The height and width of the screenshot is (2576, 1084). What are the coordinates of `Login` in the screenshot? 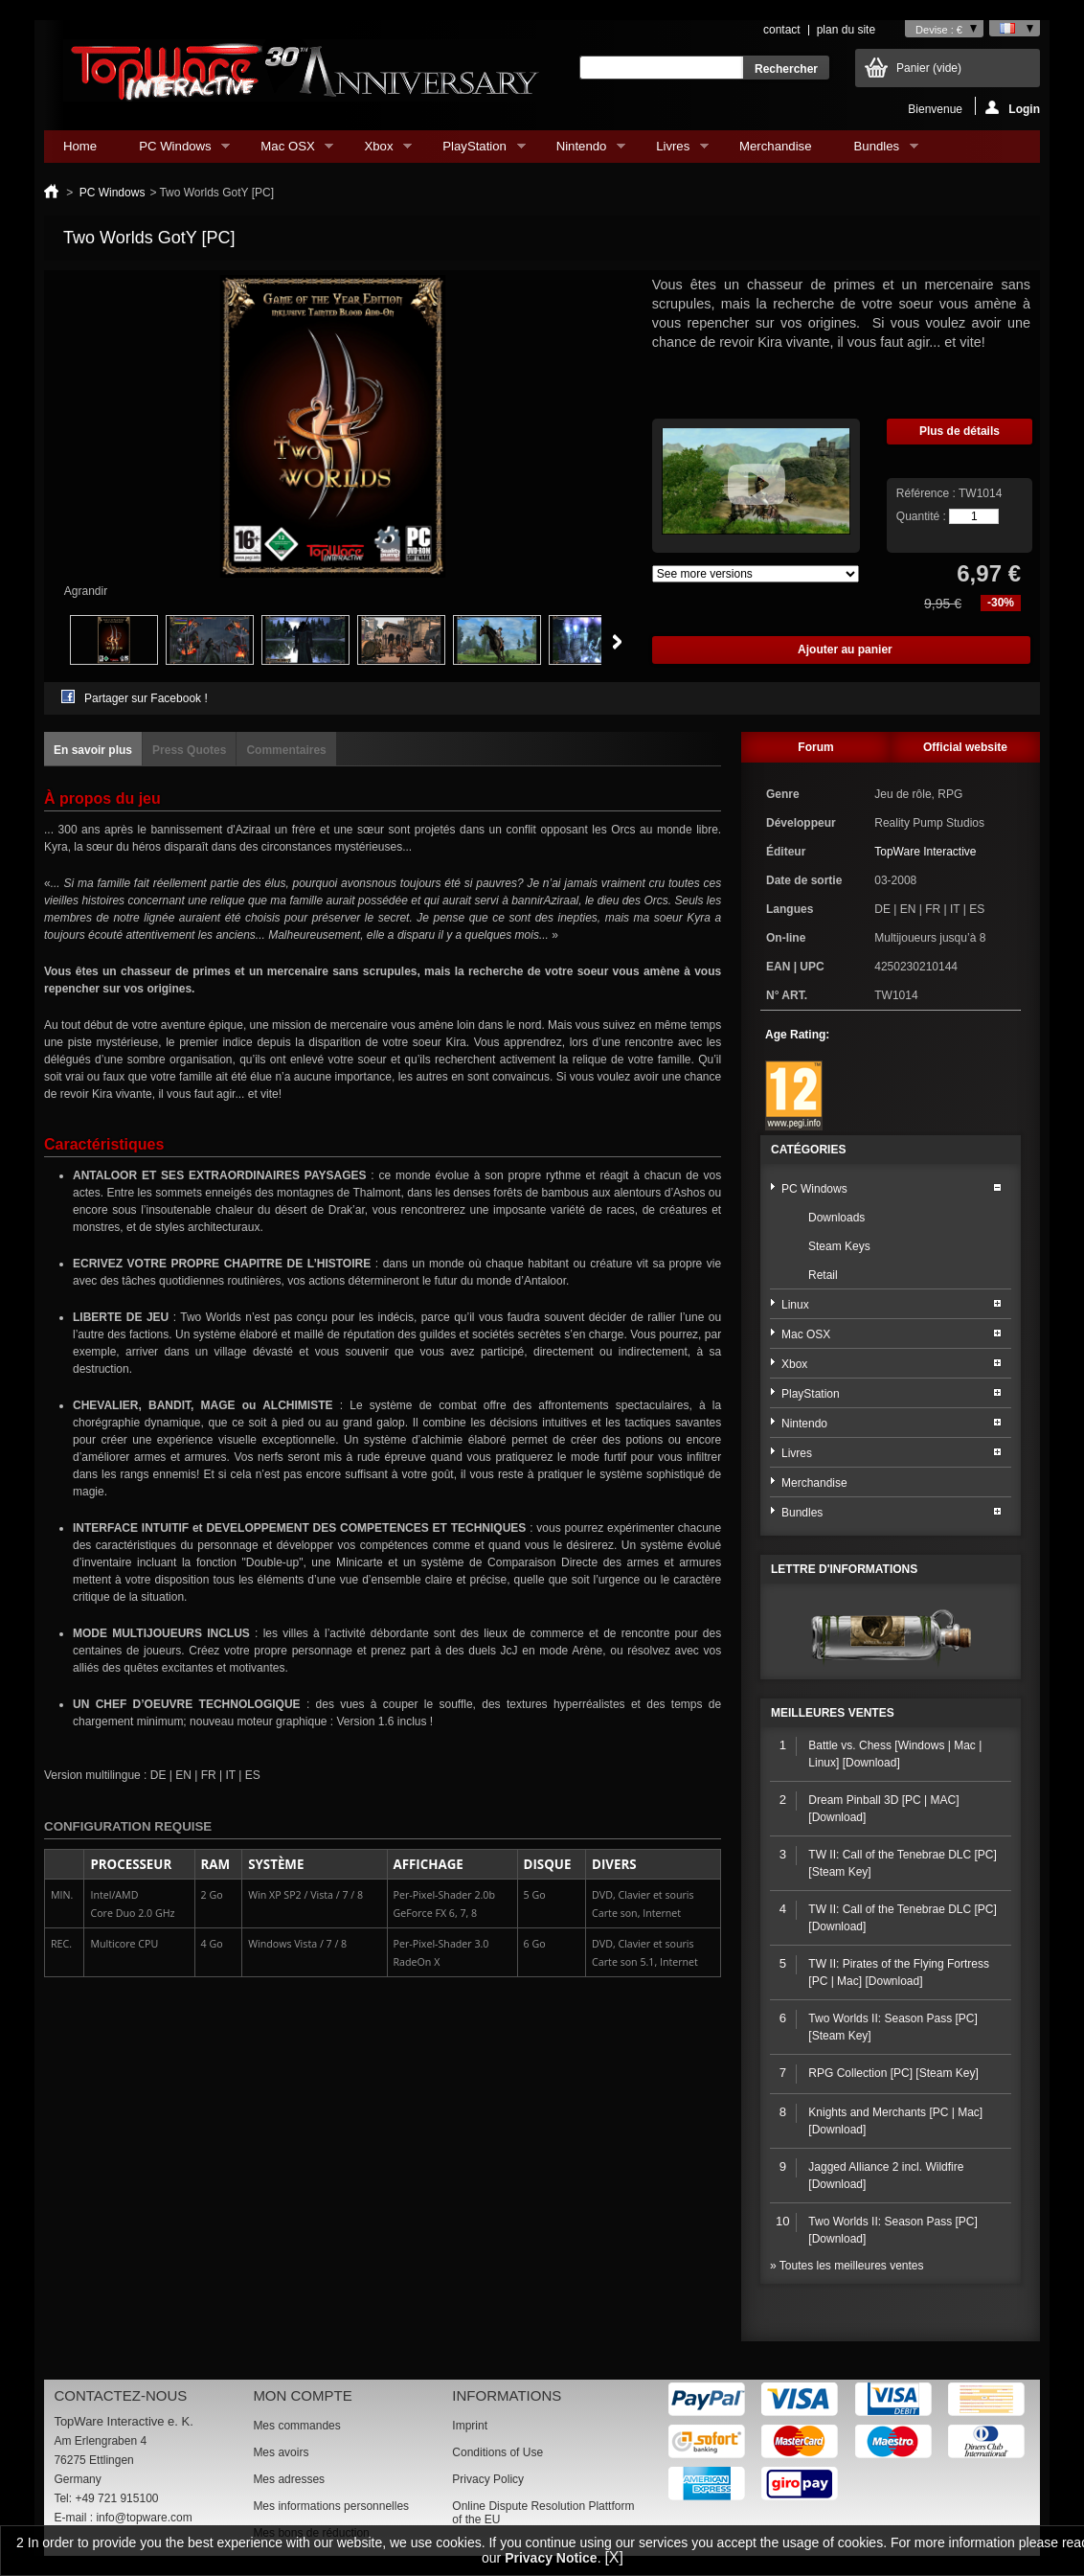 It's located at (1012, 108).